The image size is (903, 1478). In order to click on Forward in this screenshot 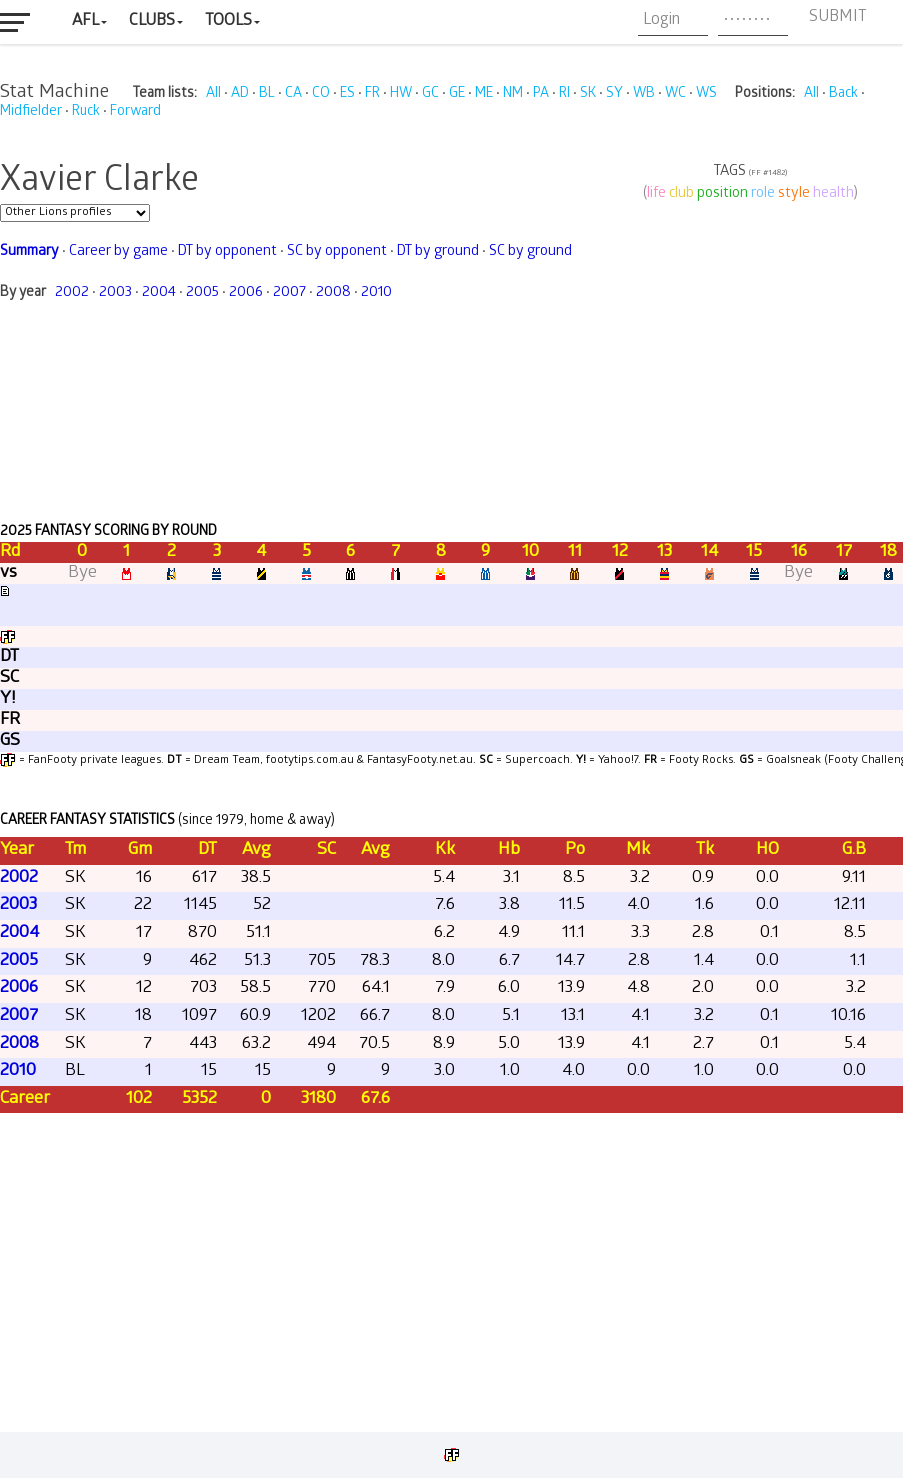, I will do `click(135, 112)`.